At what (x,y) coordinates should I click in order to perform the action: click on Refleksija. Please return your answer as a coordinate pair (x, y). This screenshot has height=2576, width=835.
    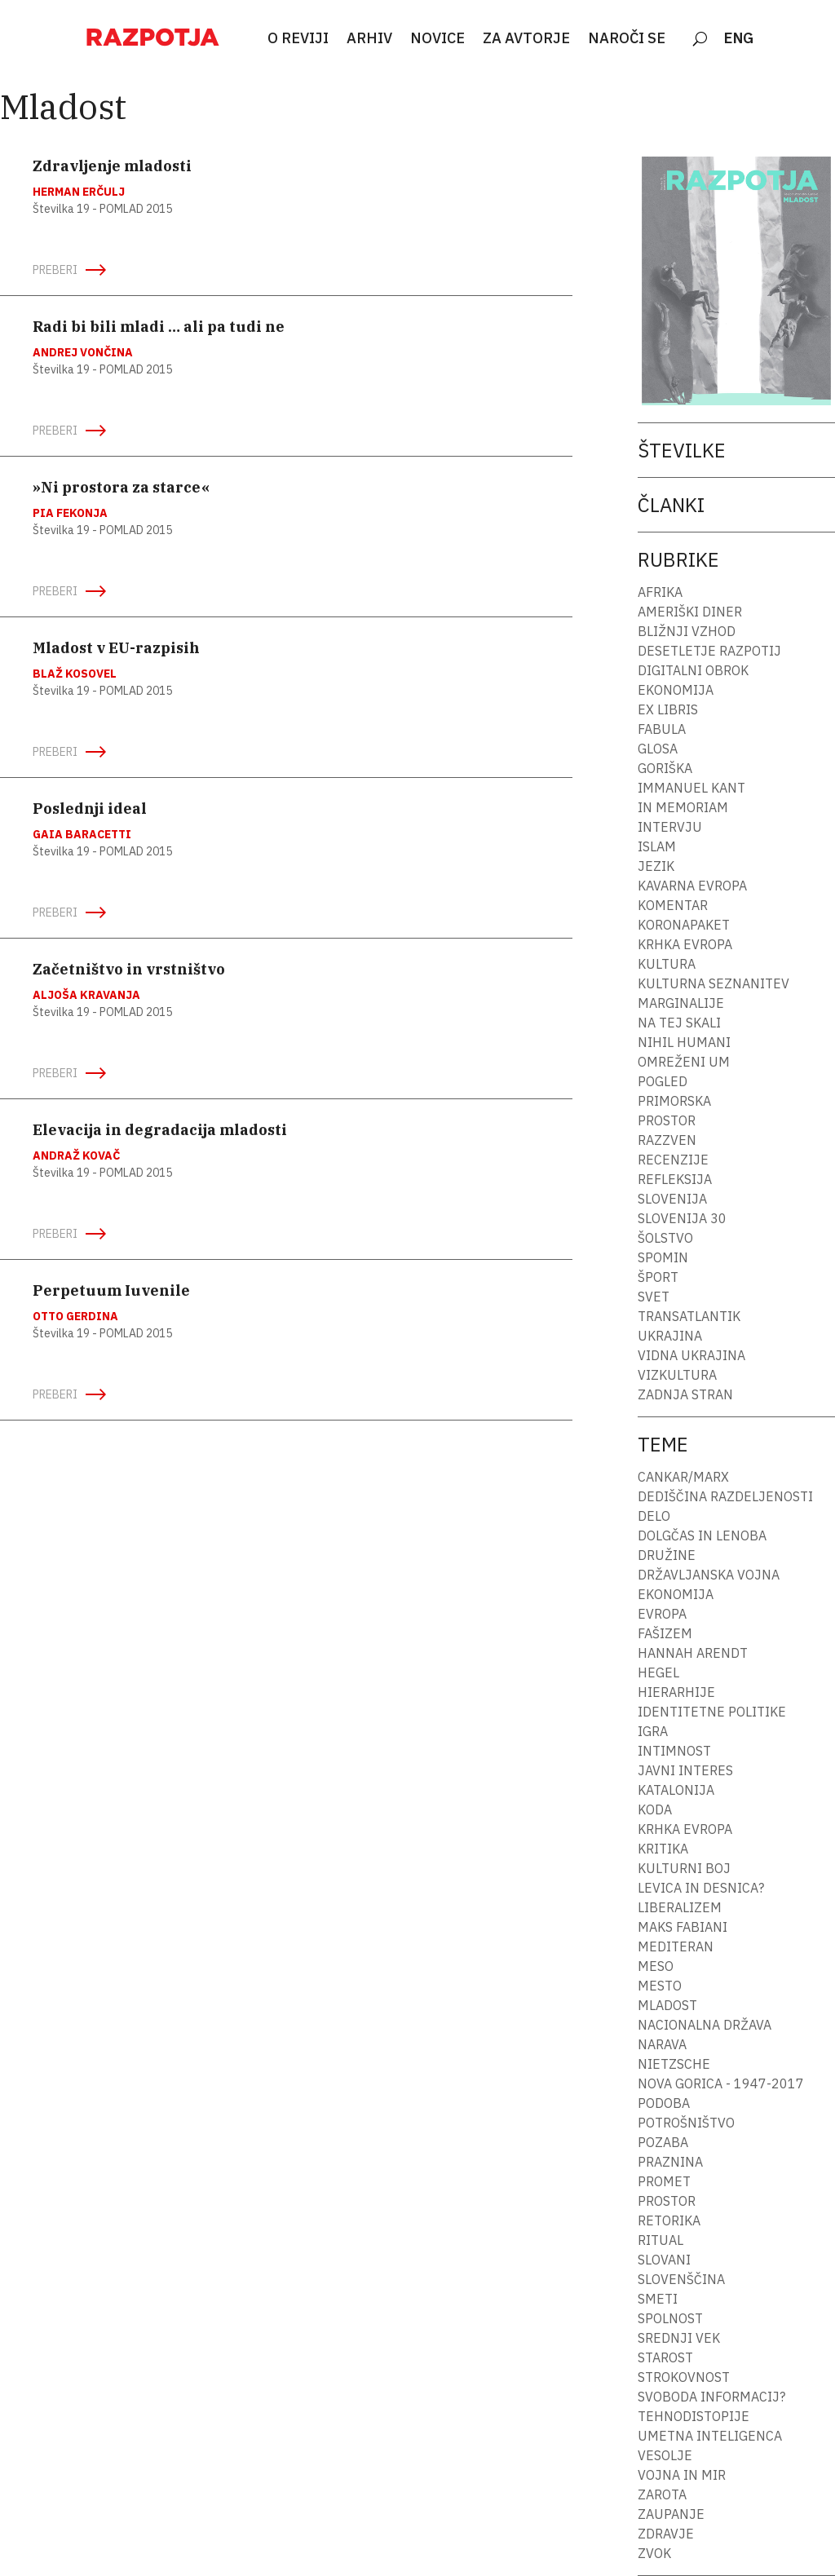
    Looking at the image, I should click on (675, 1179).